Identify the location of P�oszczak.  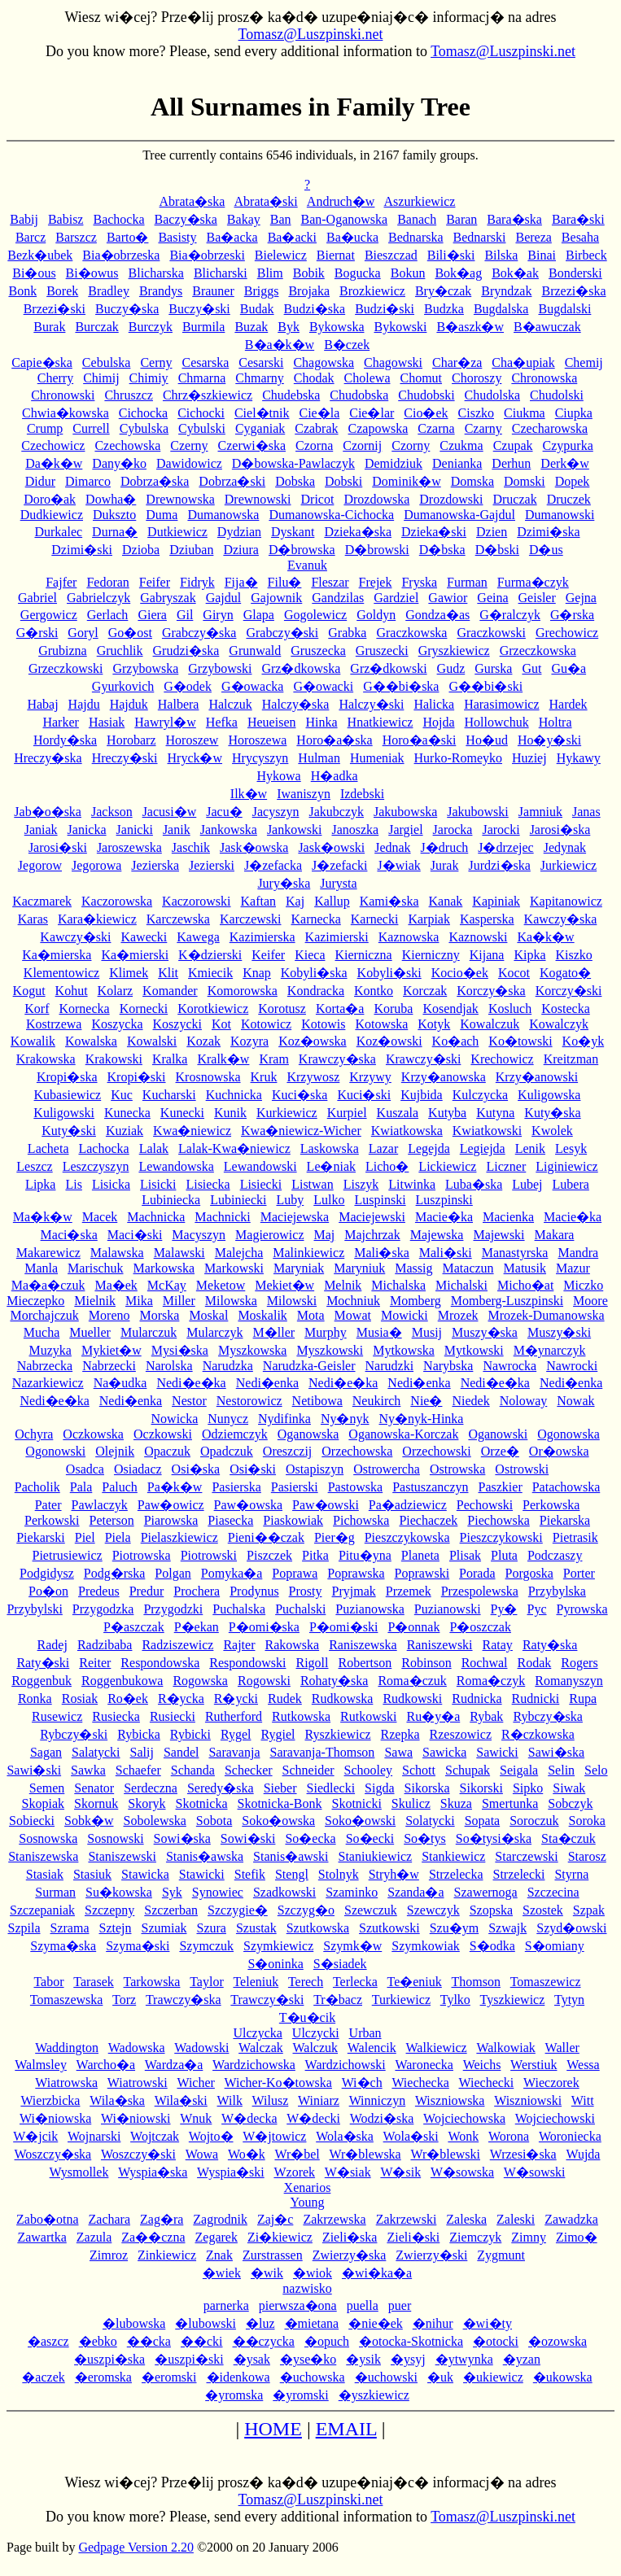
(480, 1627).